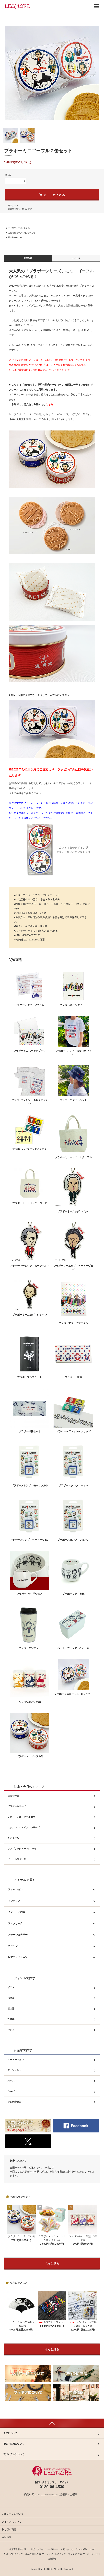  What do you see at coordinates (67, 2549) in the screenshot?
I see `お問い合わせ` at bounding box center [67, 2549].